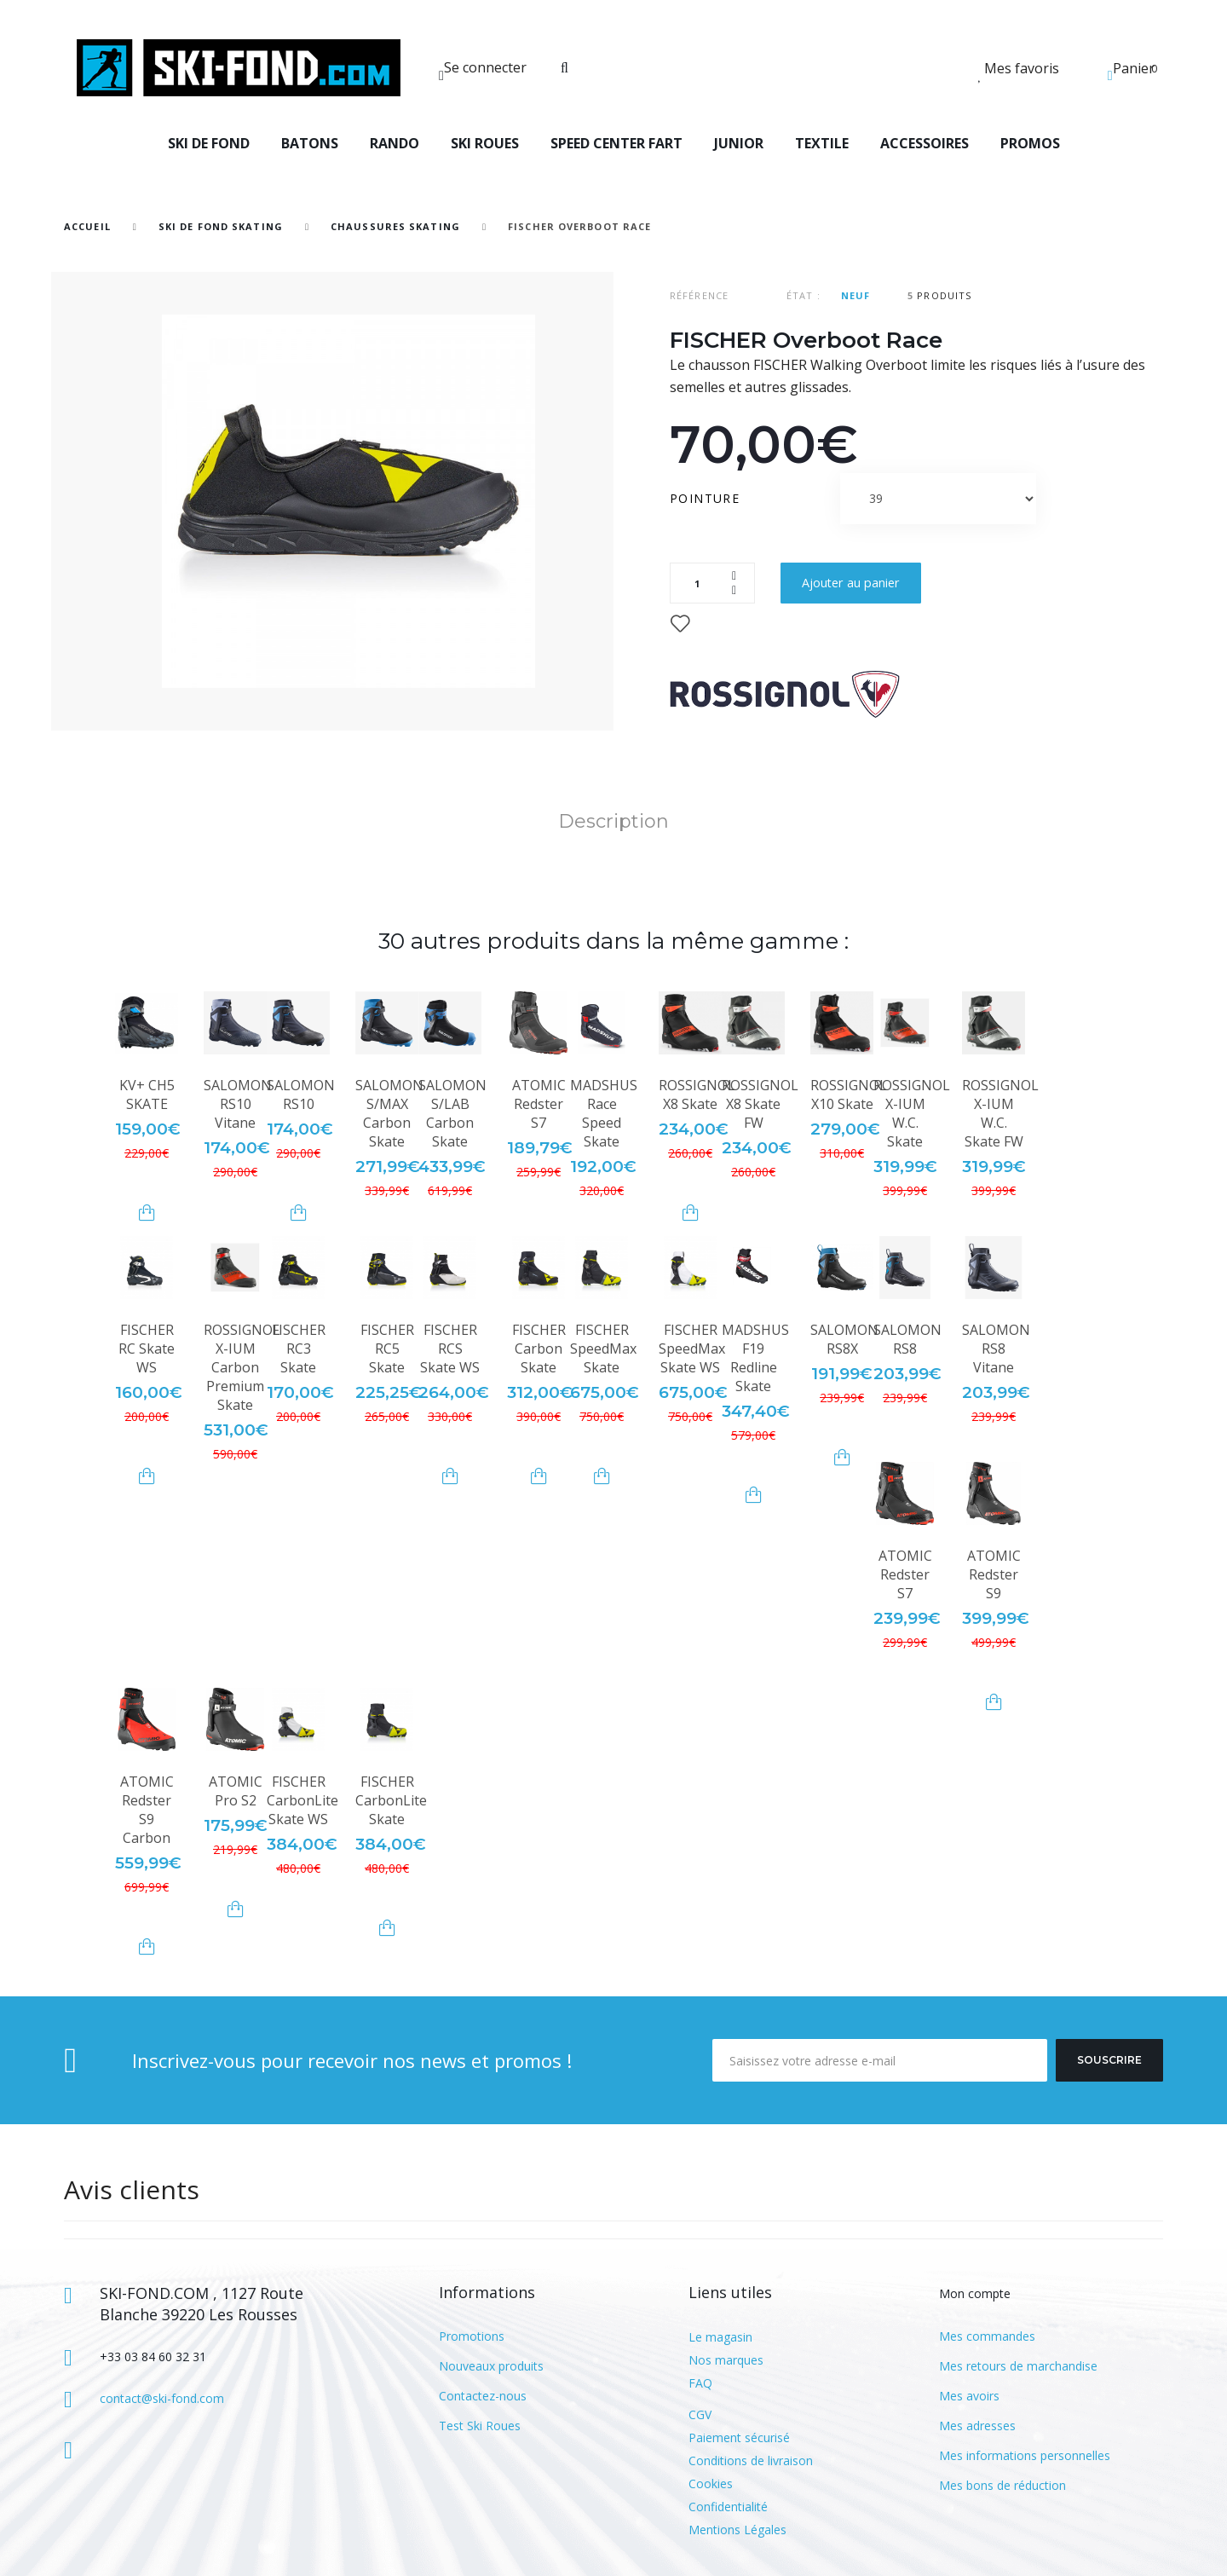  I want to click on État :, so click(803, 295).